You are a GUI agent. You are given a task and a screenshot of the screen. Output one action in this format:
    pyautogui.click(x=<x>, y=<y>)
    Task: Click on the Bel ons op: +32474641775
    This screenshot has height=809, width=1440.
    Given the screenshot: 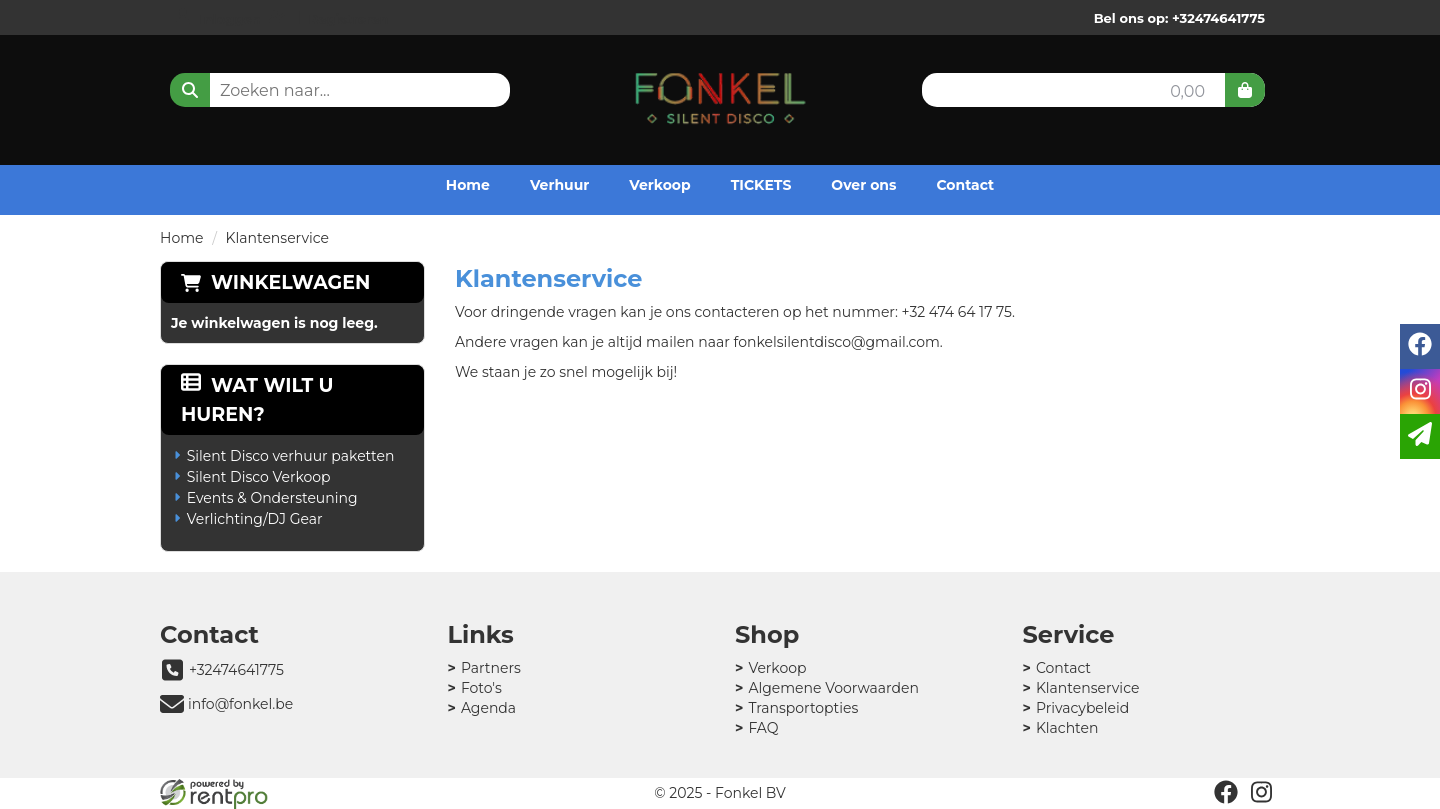 What is the action you would take?
    pyautogui.click(x=1179, y=18)
    